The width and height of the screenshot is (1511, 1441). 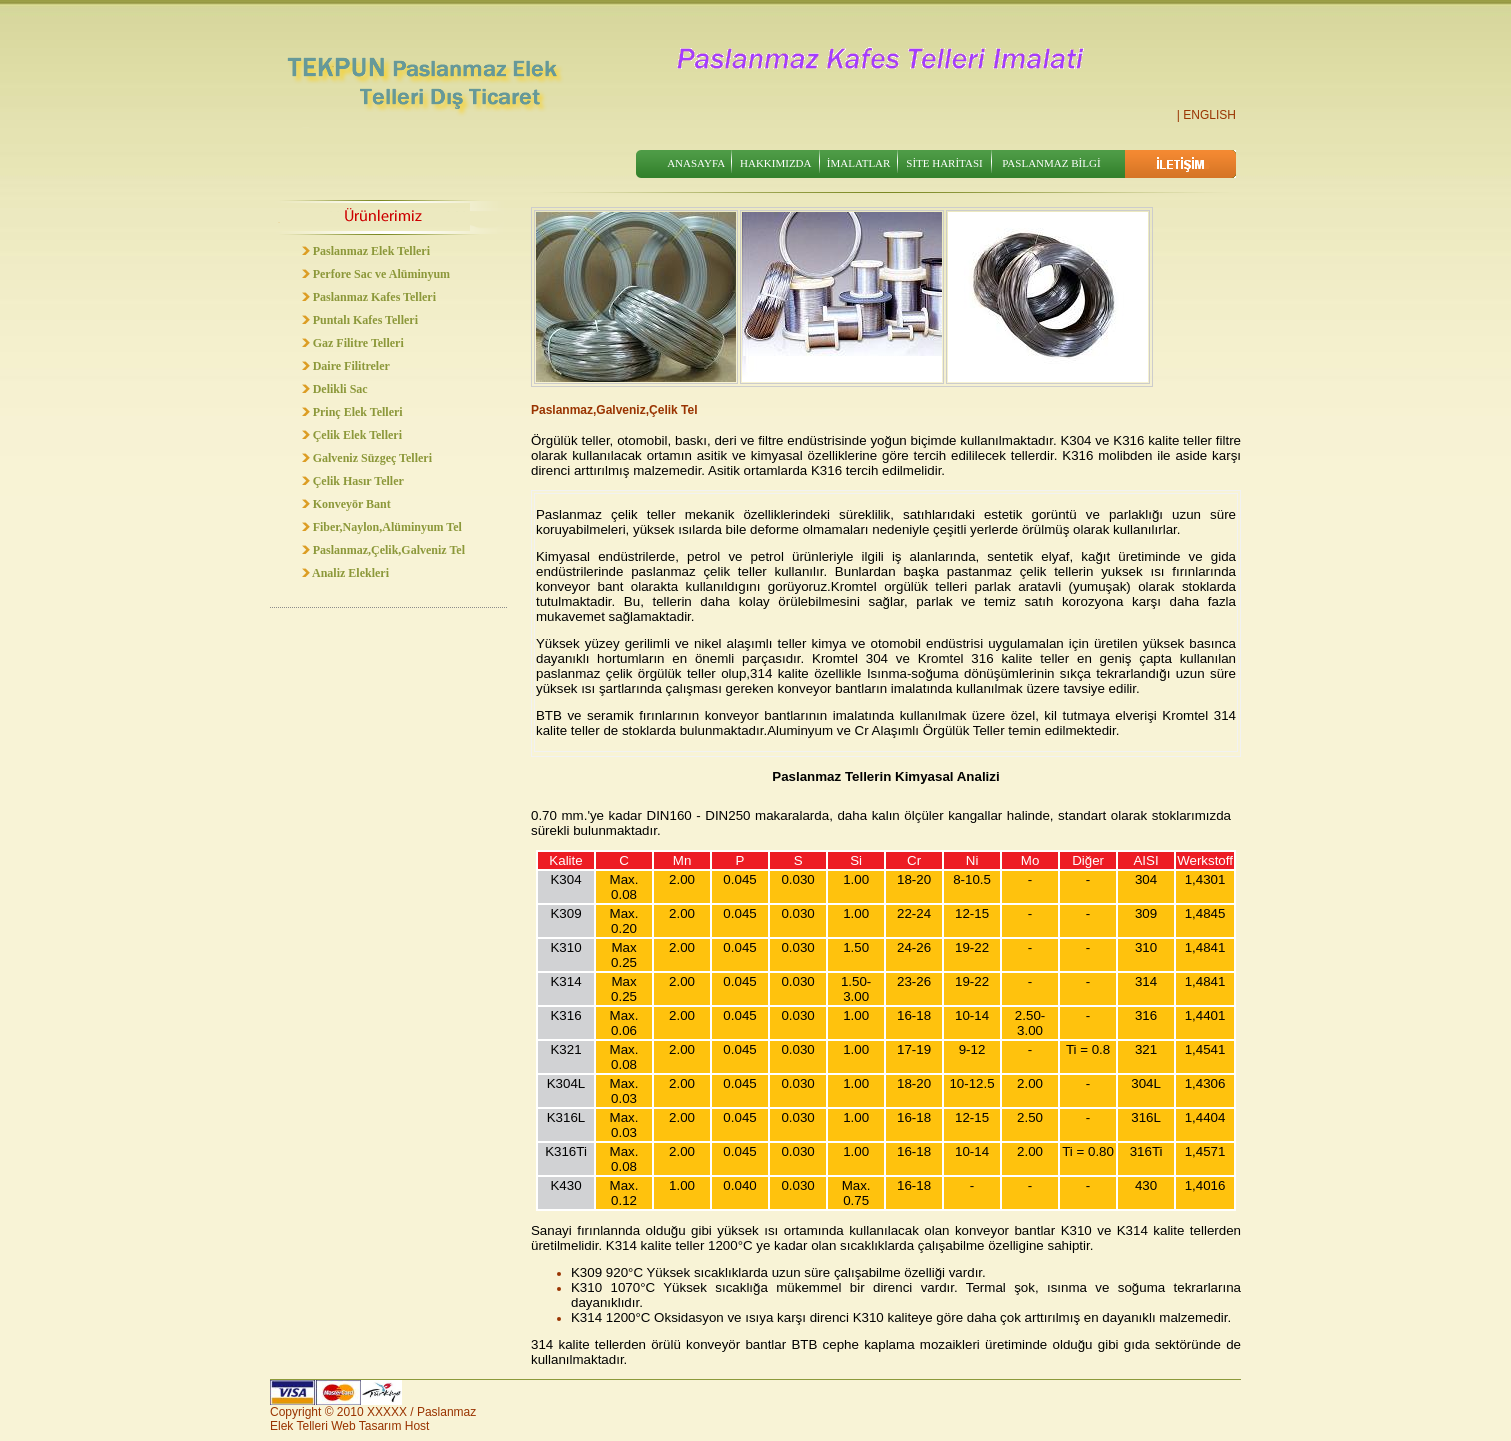 I want to click on ENGLISH, so click(x=1209, y=115).